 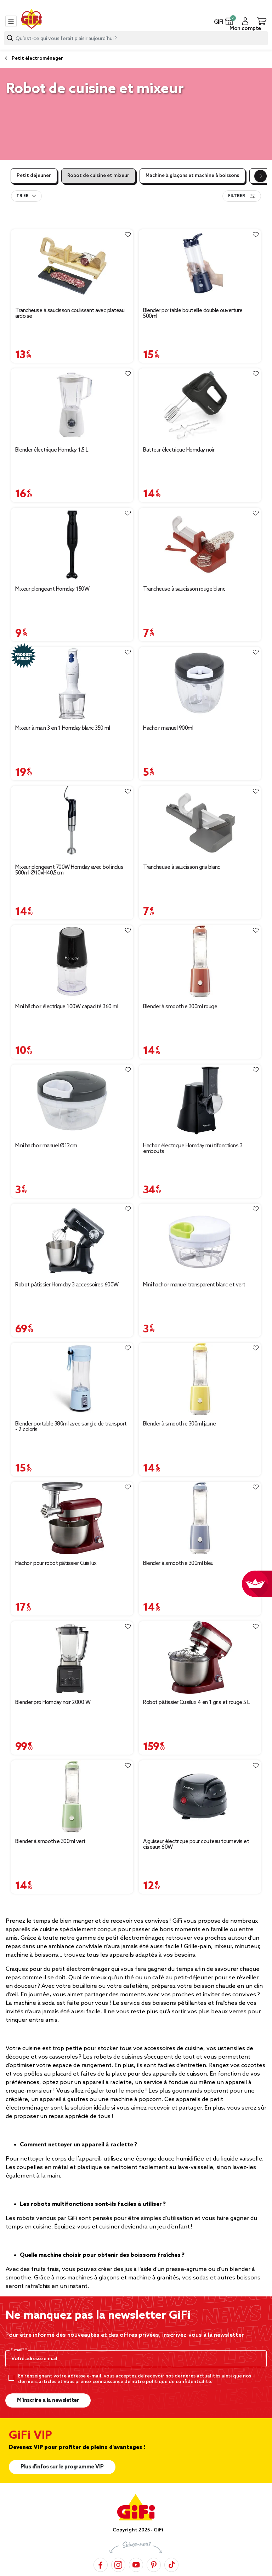 What do you see at coordinates (46, 1146) in the screenshot?
I see `Mini hachoir manuel Ø12cm [Afficher les détails du produit : Mini hachoir manuel Ø12cm]` at bounding box center [46, 1146].